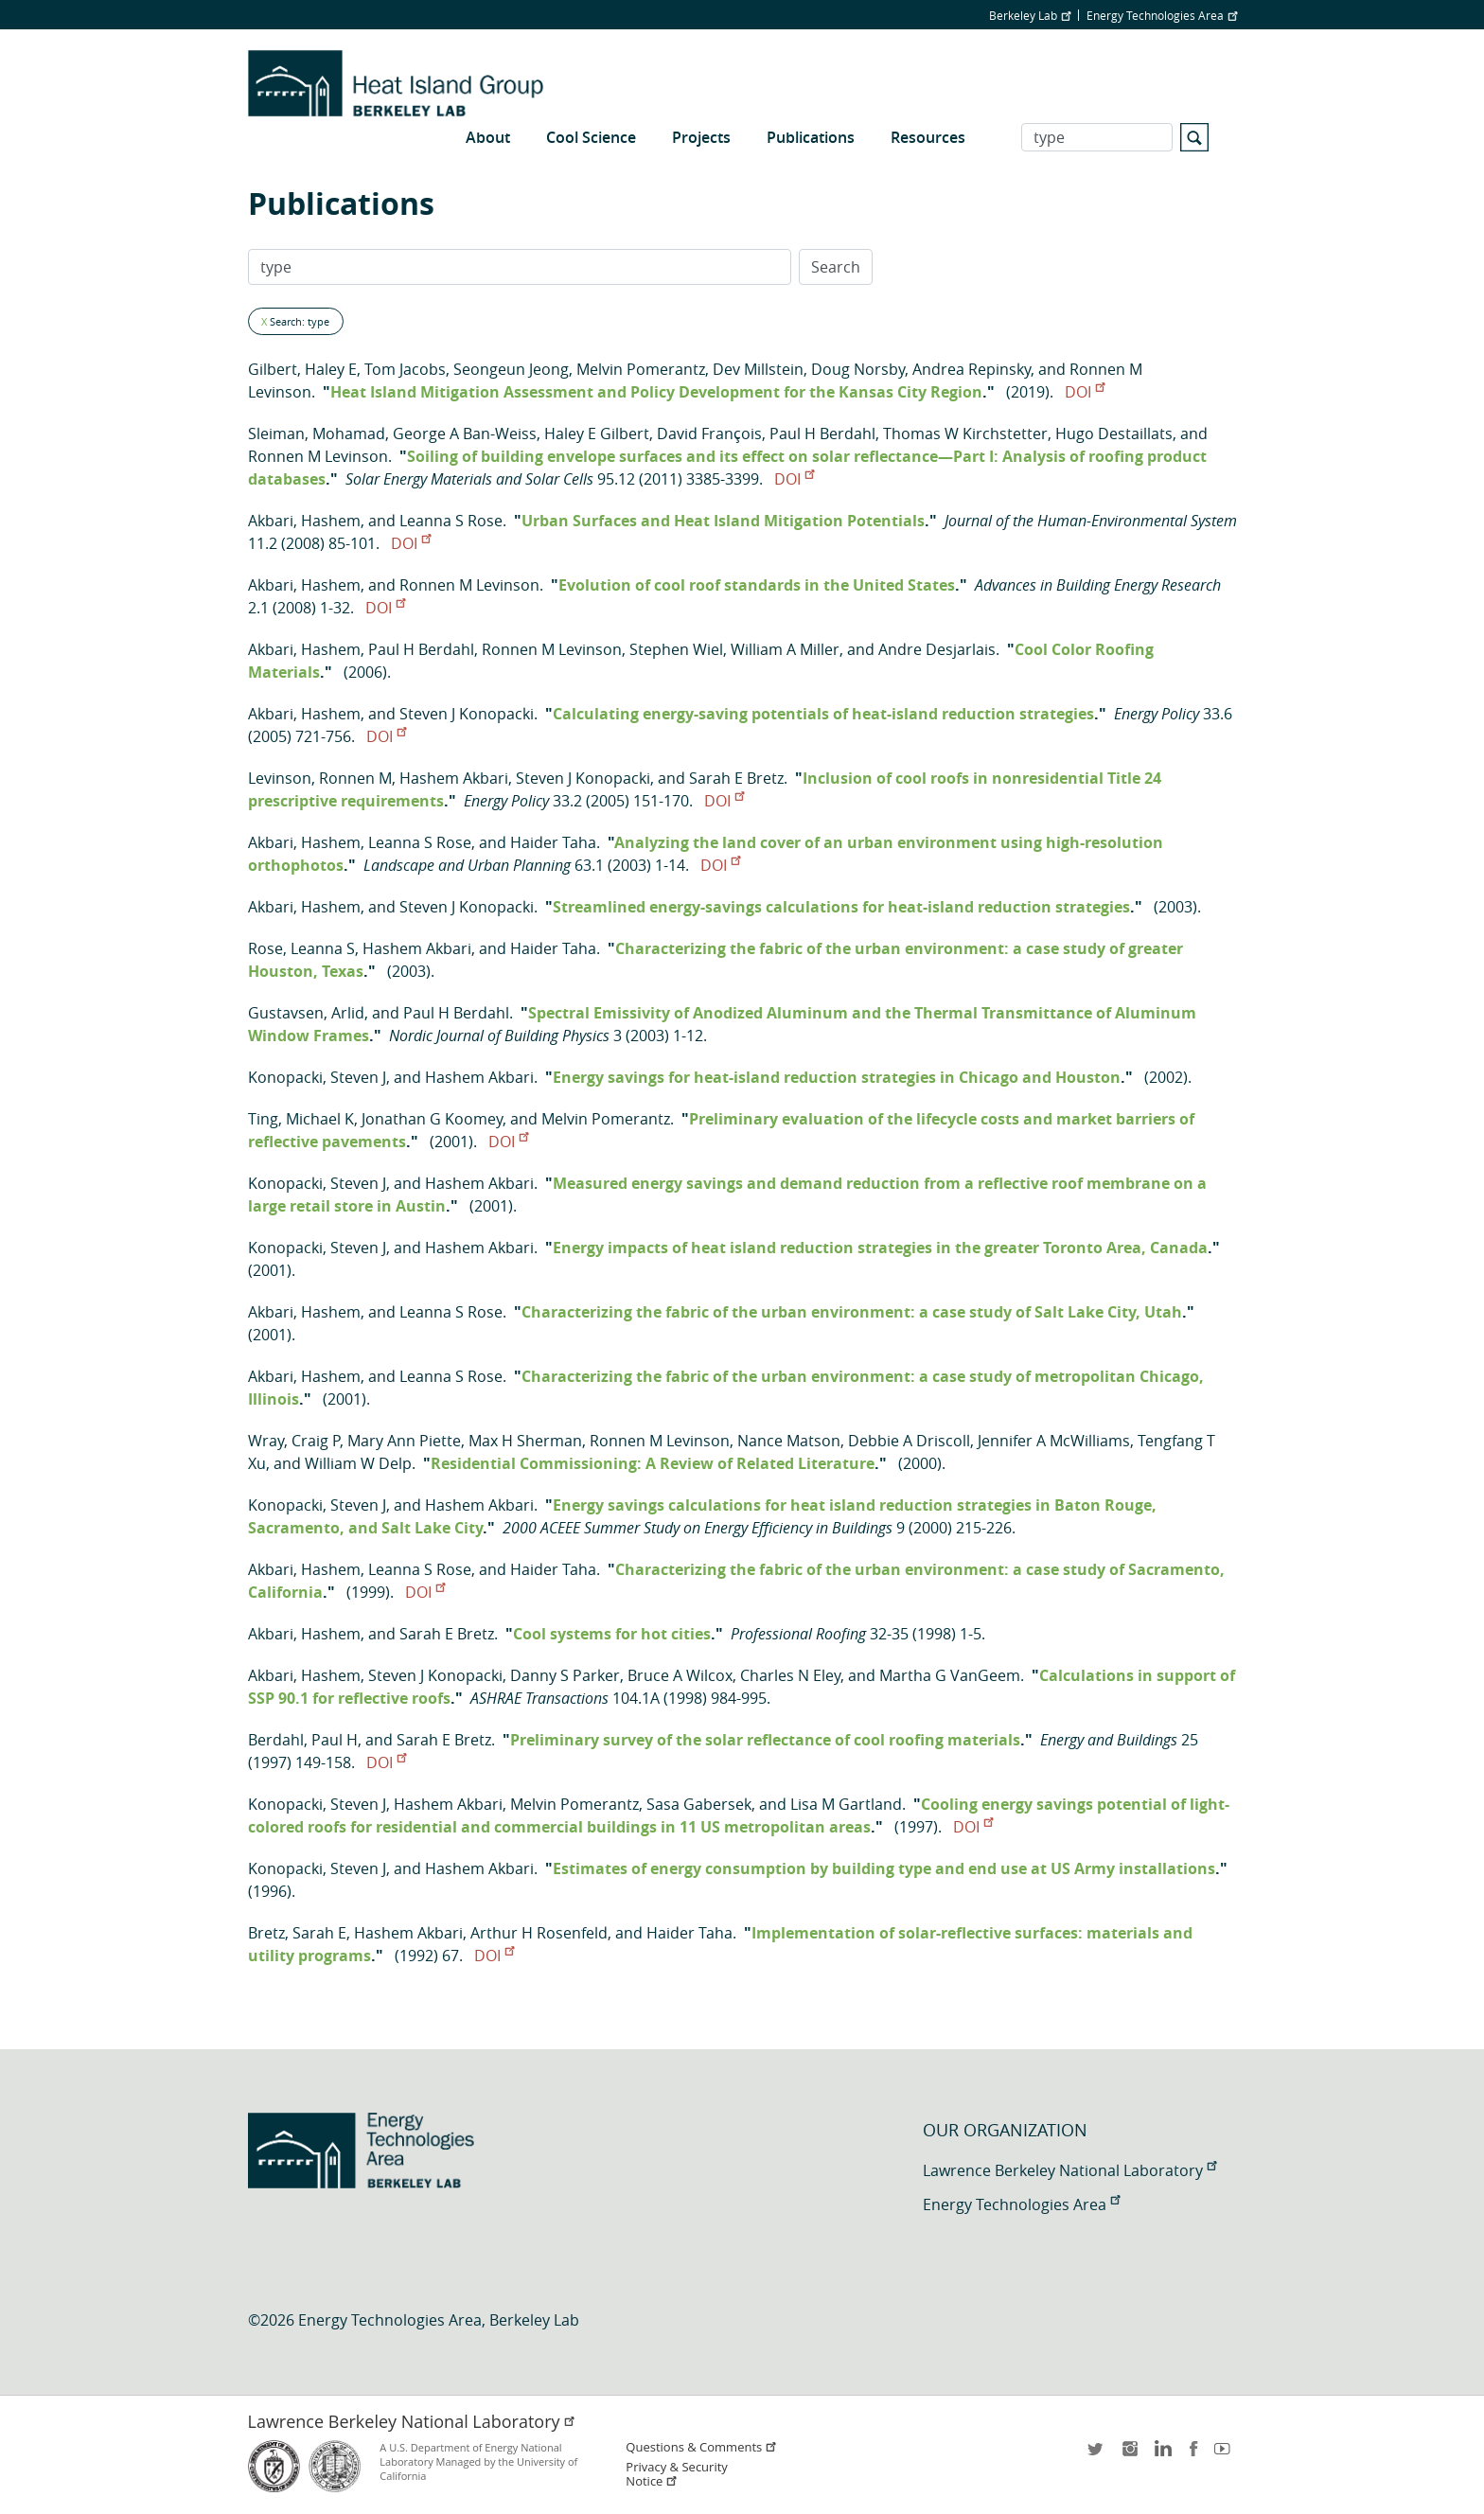  Describe the element at coordinates (676, 649) in the screenshot. I see `Stephen Wiel` at that location.